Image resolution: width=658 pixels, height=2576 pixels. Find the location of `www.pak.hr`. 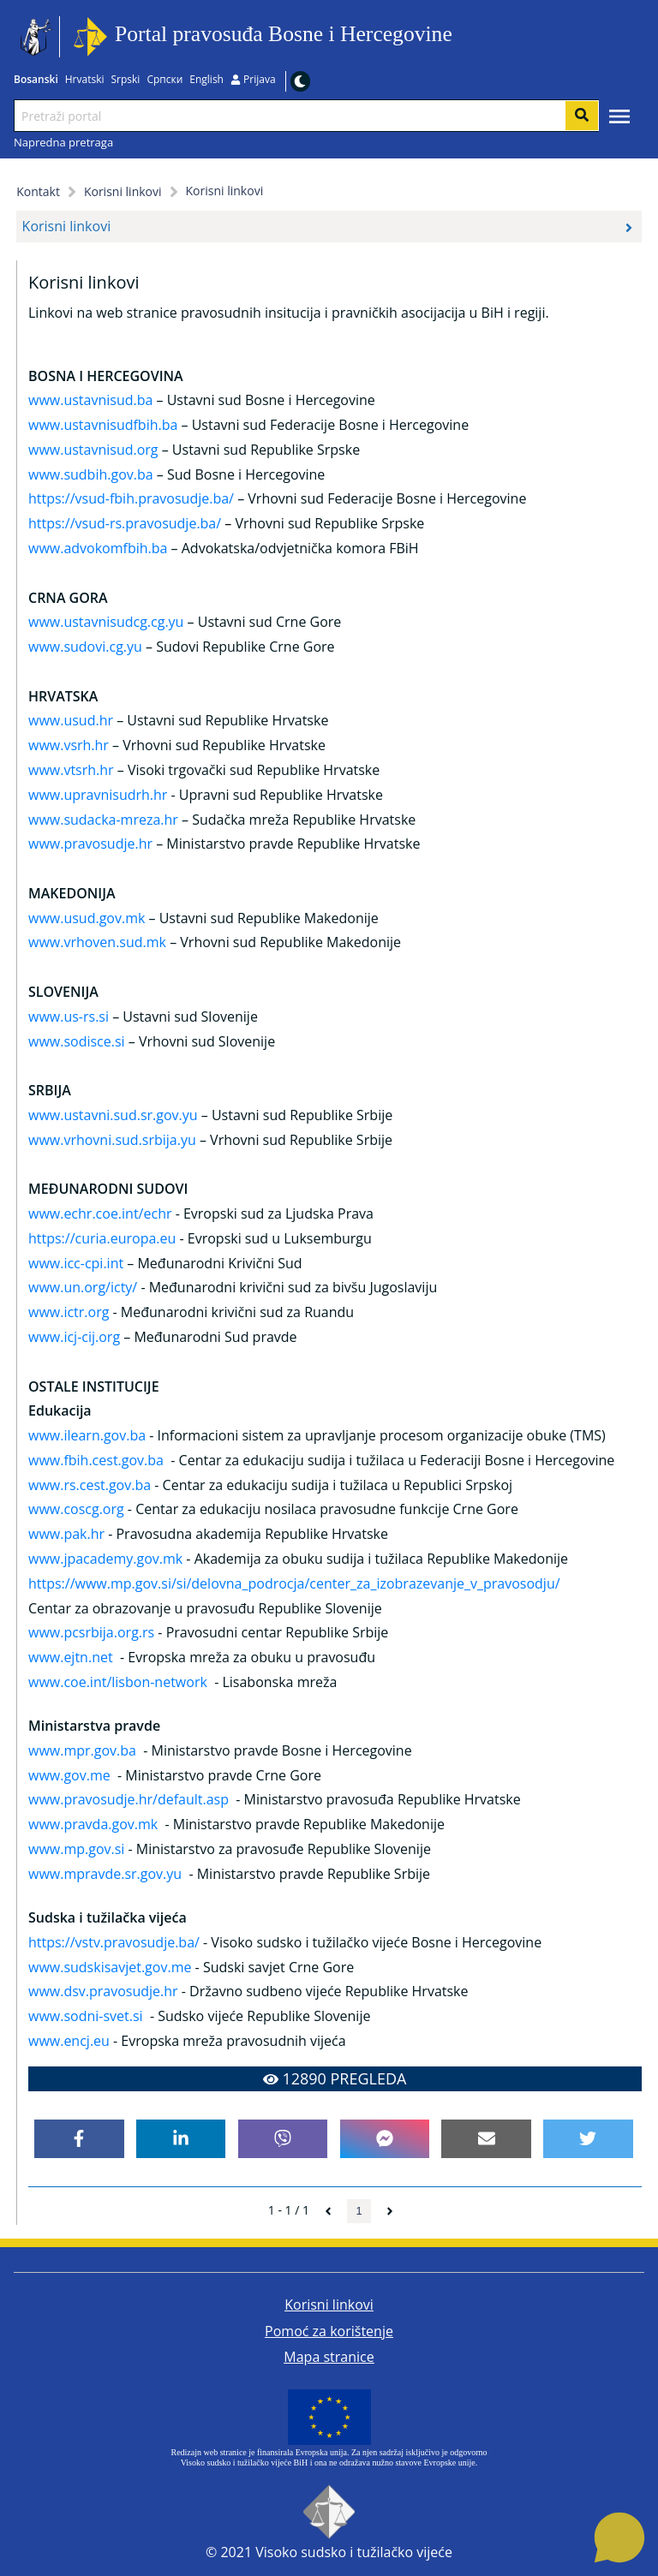

www.pak.hr is located at coordinates (66, 1533).